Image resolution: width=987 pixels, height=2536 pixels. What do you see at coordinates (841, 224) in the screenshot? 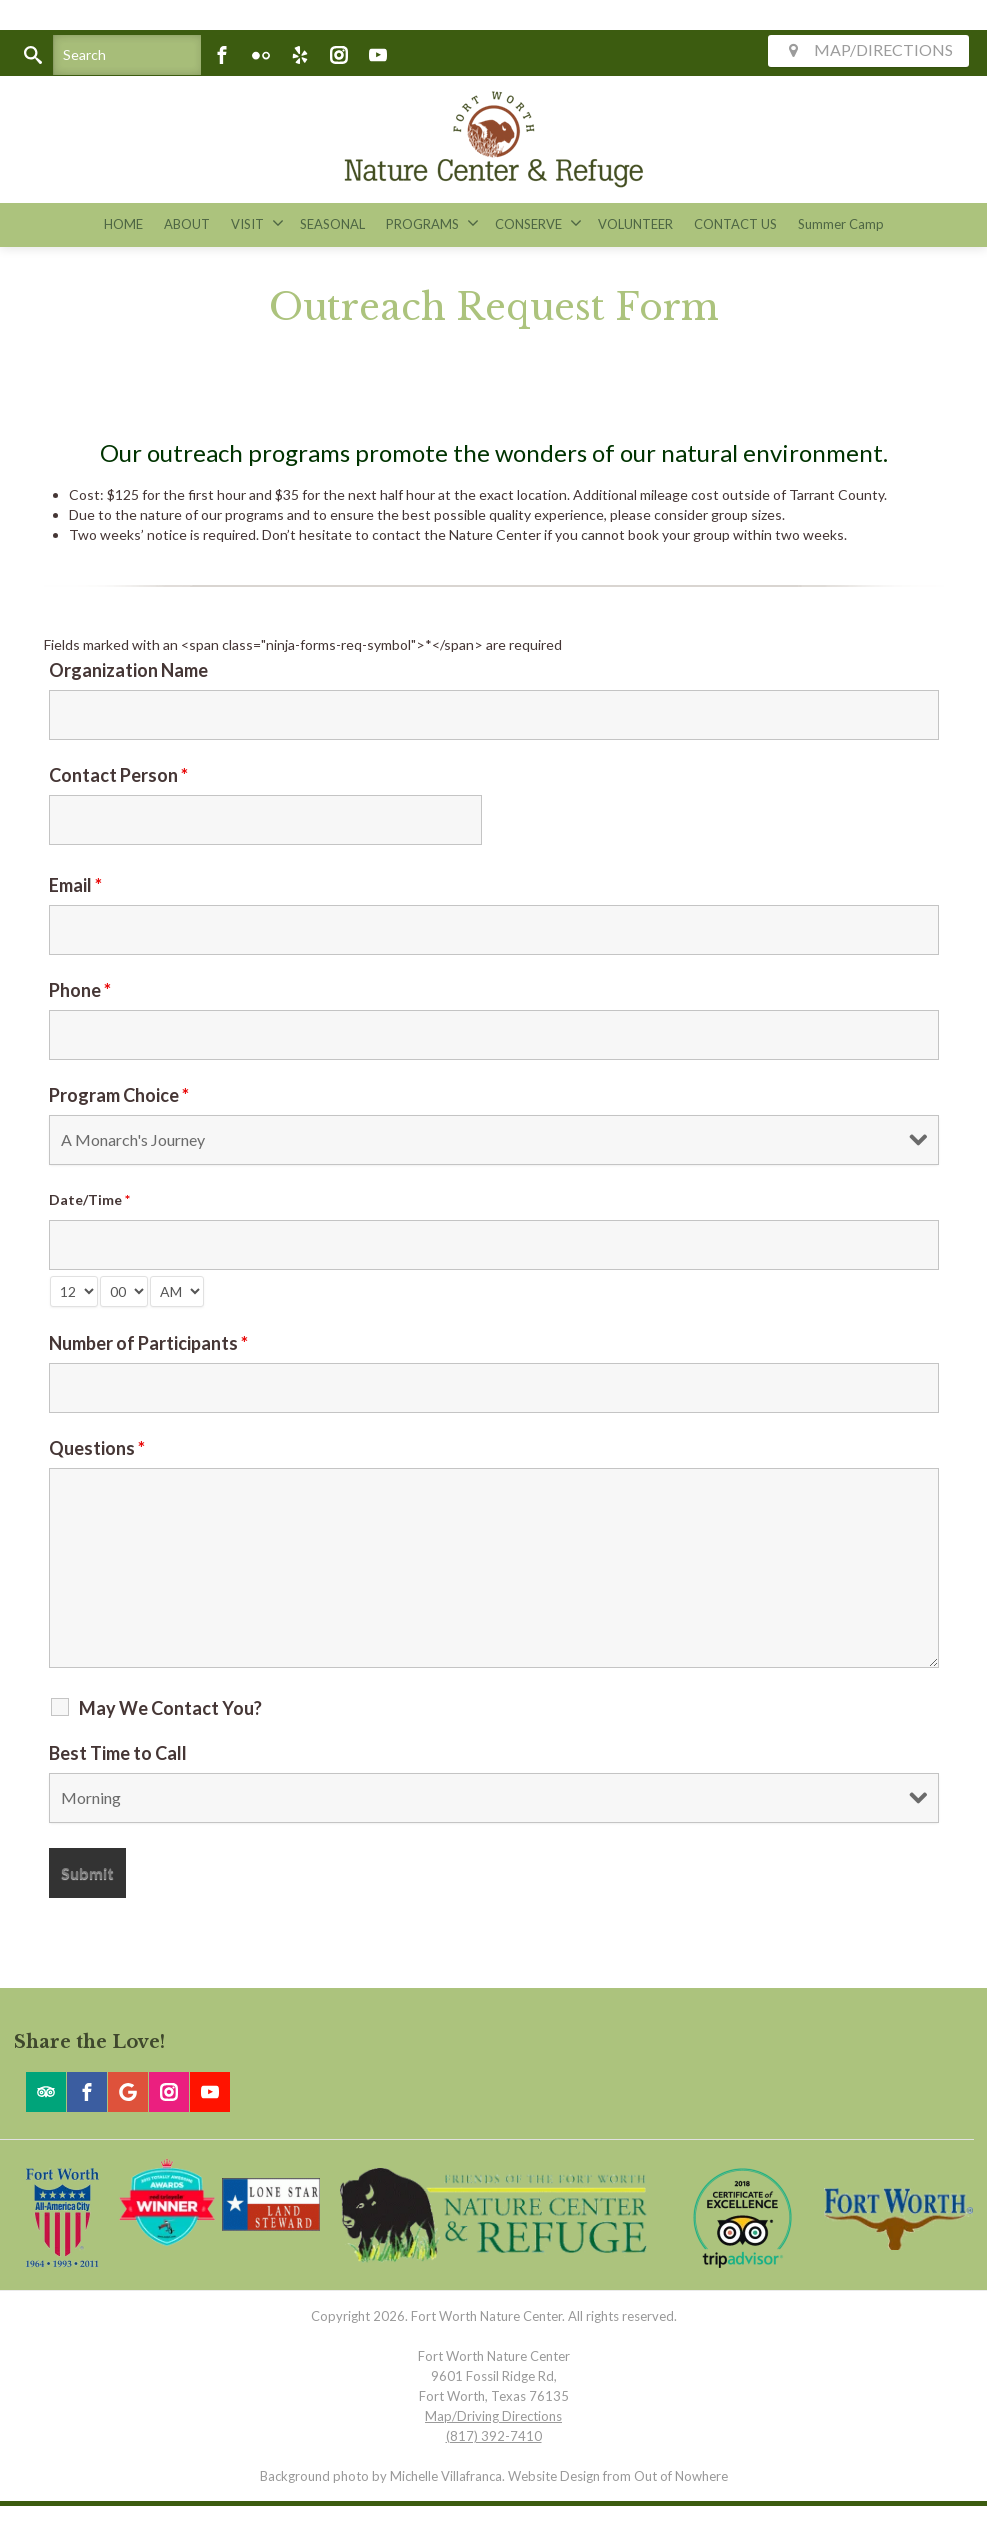
I see `Summer Camp` at bounding box center [841, 224].